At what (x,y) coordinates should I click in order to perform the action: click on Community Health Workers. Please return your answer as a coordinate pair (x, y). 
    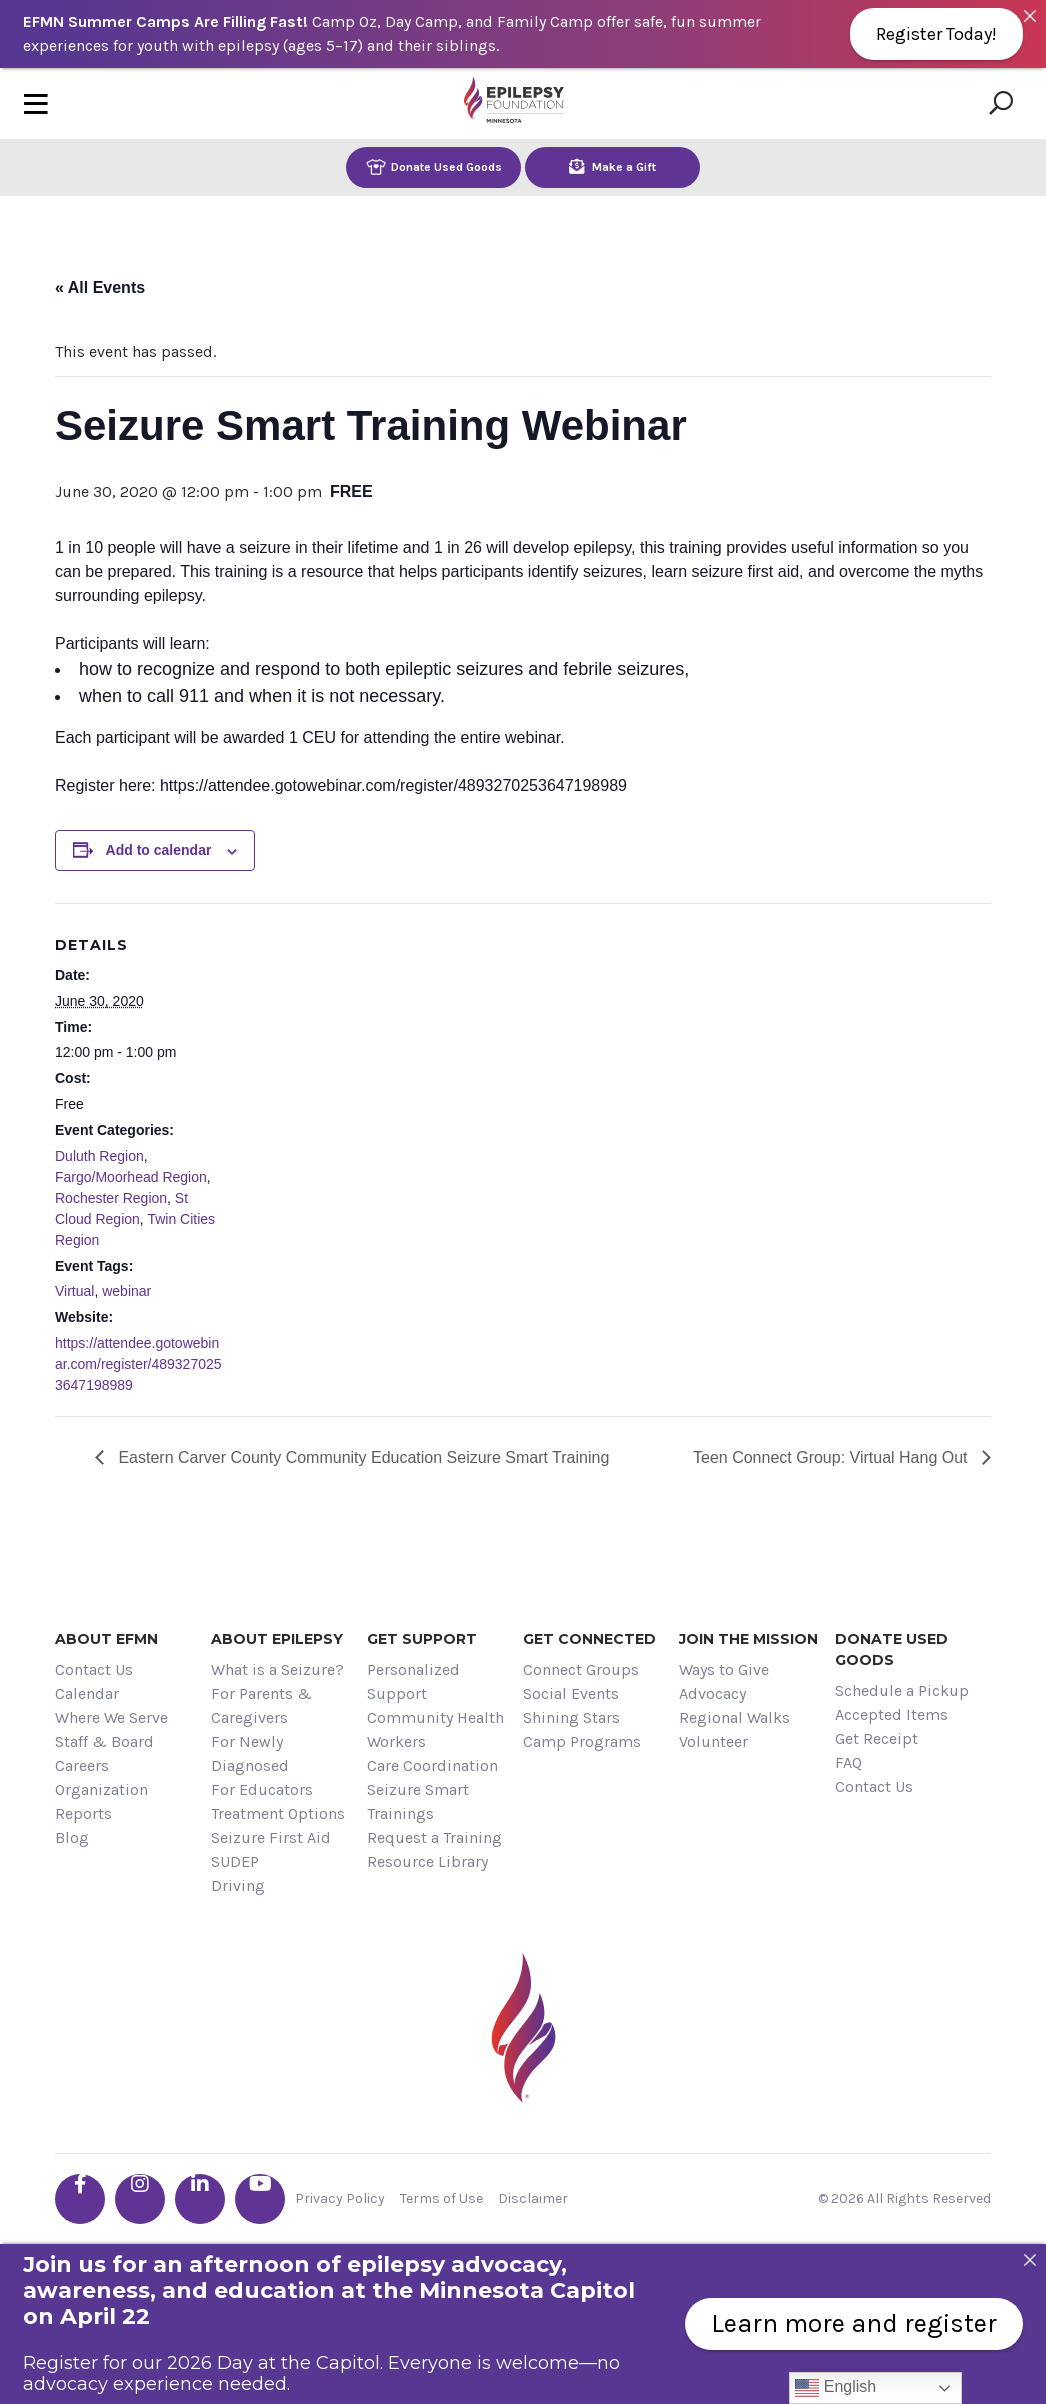
    Looking at the image, I should click on (435, 1729).